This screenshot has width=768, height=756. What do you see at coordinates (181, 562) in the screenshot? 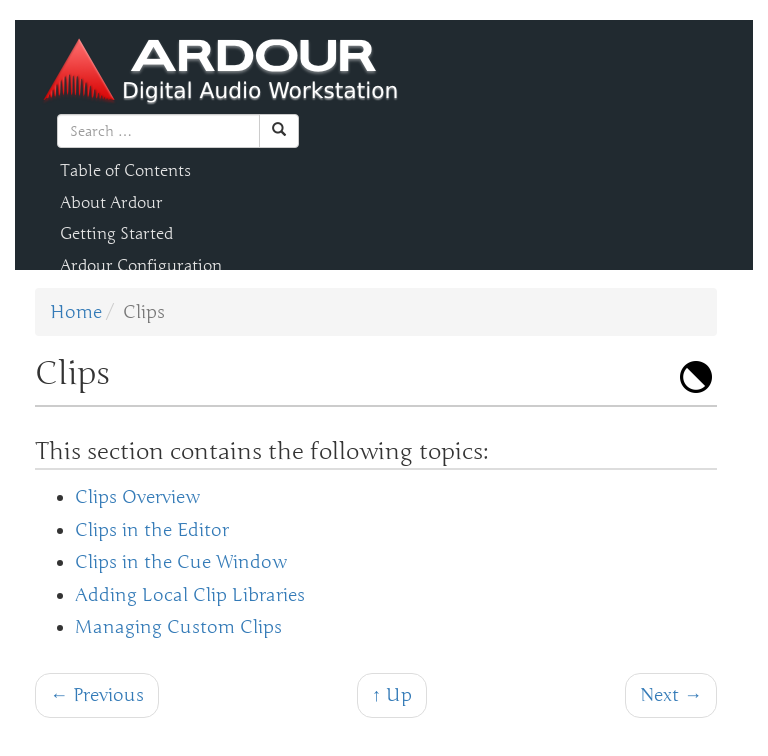
I see `Clips in the Cue Window` at bounding box center [181, 562].